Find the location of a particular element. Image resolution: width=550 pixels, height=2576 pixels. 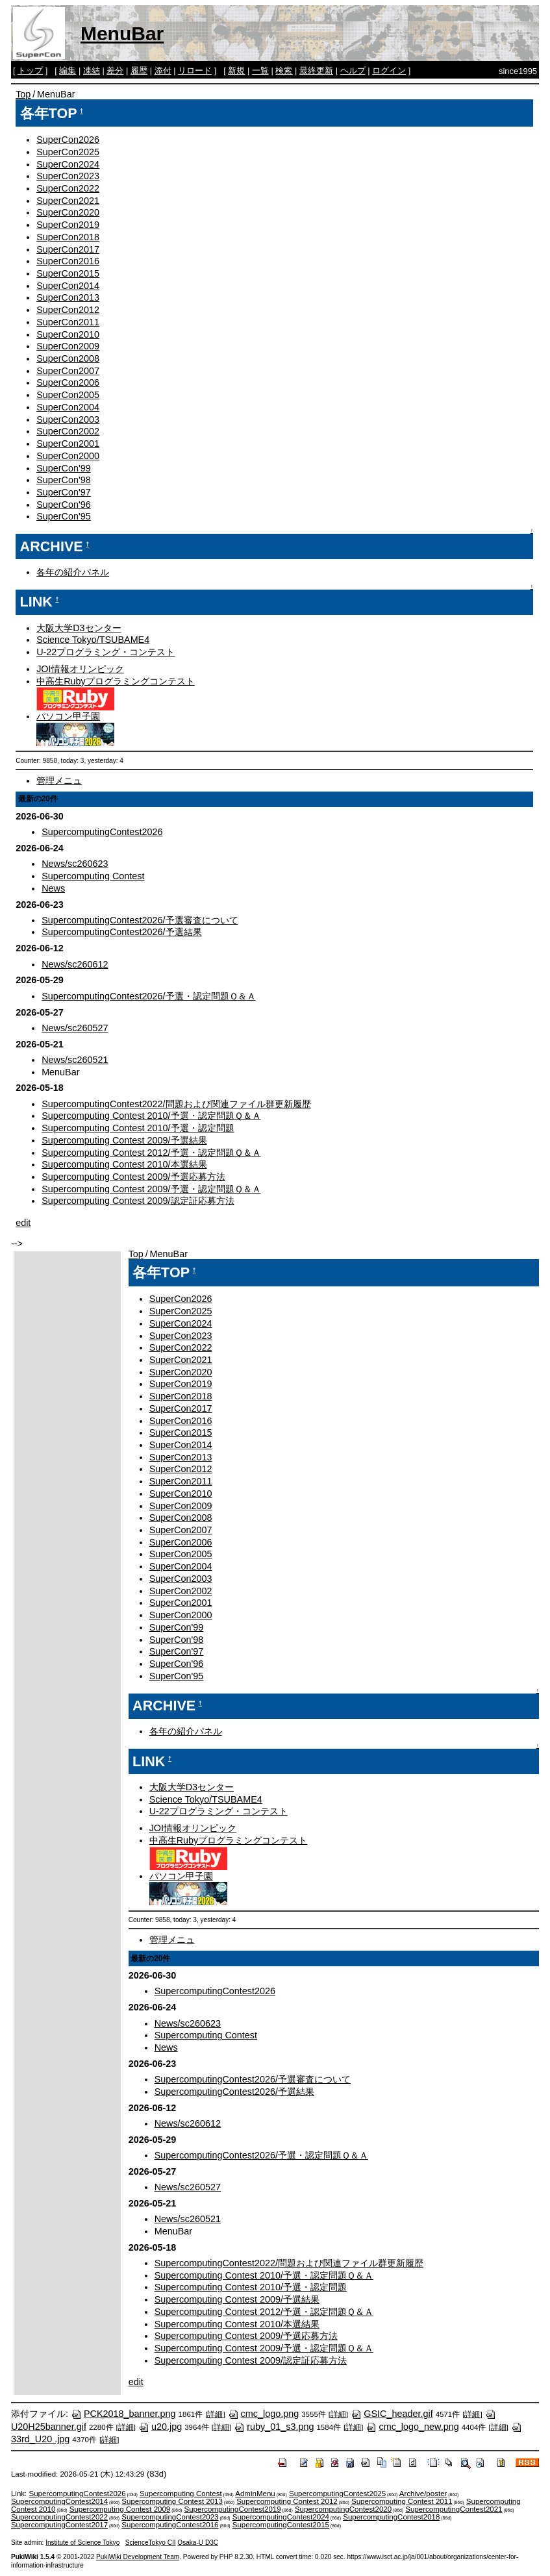

u20.jpg is located at coordinates (160, 2426).